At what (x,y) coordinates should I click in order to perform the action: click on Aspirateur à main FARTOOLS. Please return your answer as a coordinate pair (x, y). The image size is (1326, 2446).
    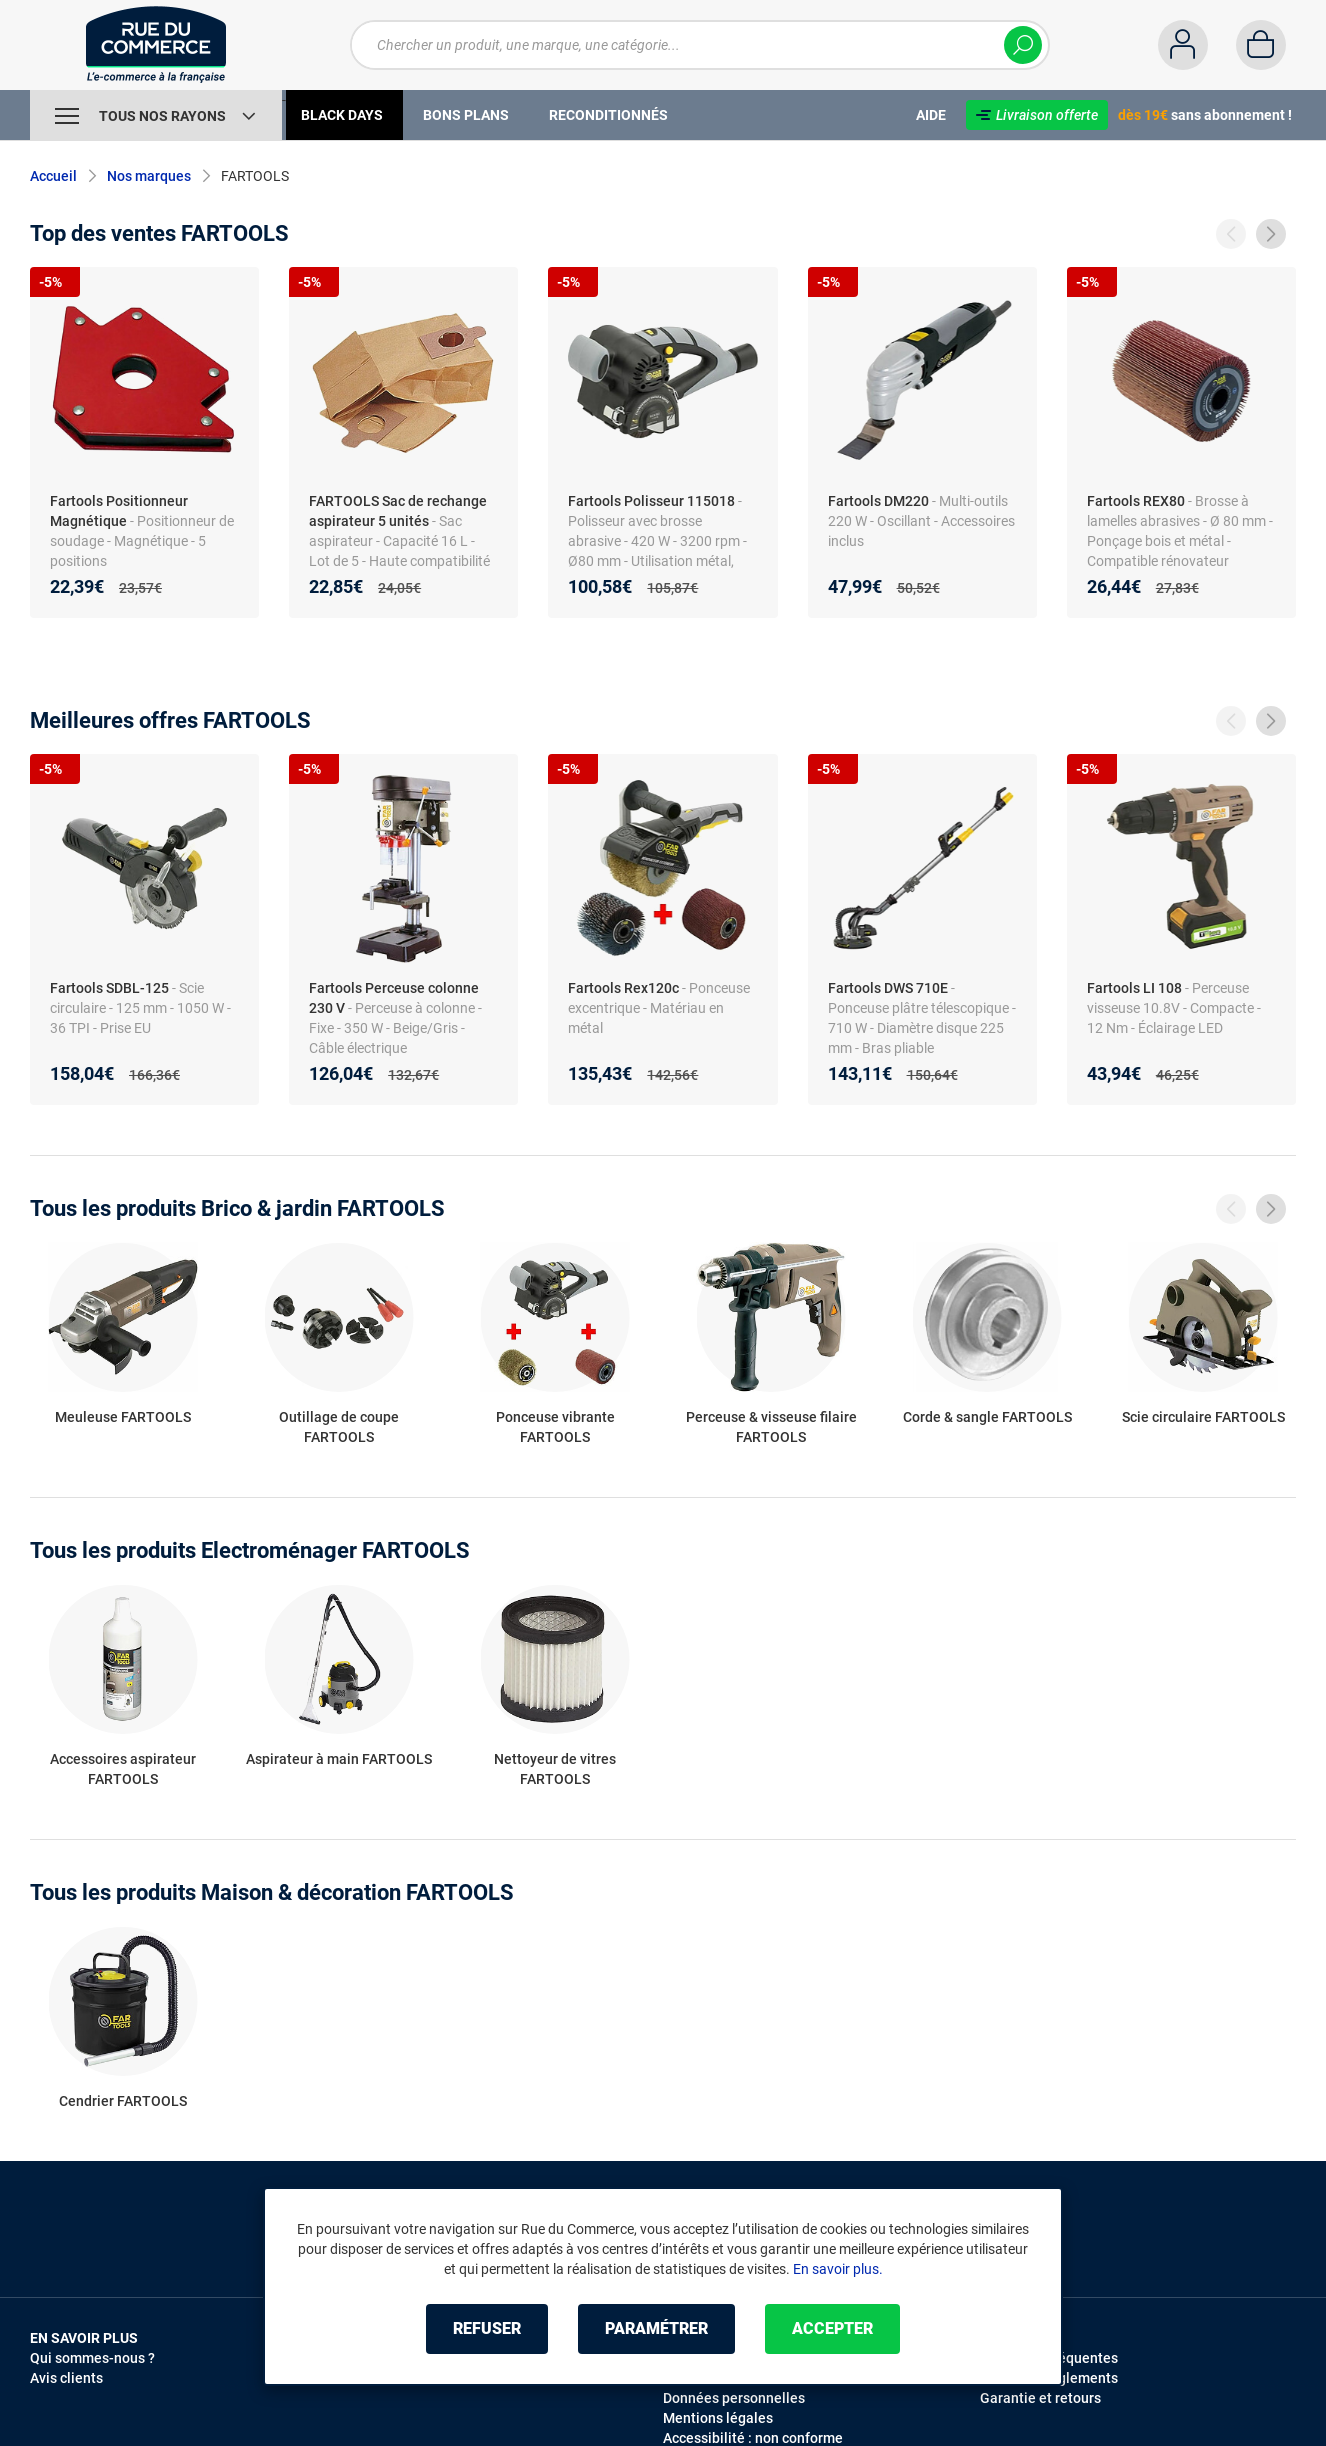
    Looking at the image, I should click on (339, 1759).